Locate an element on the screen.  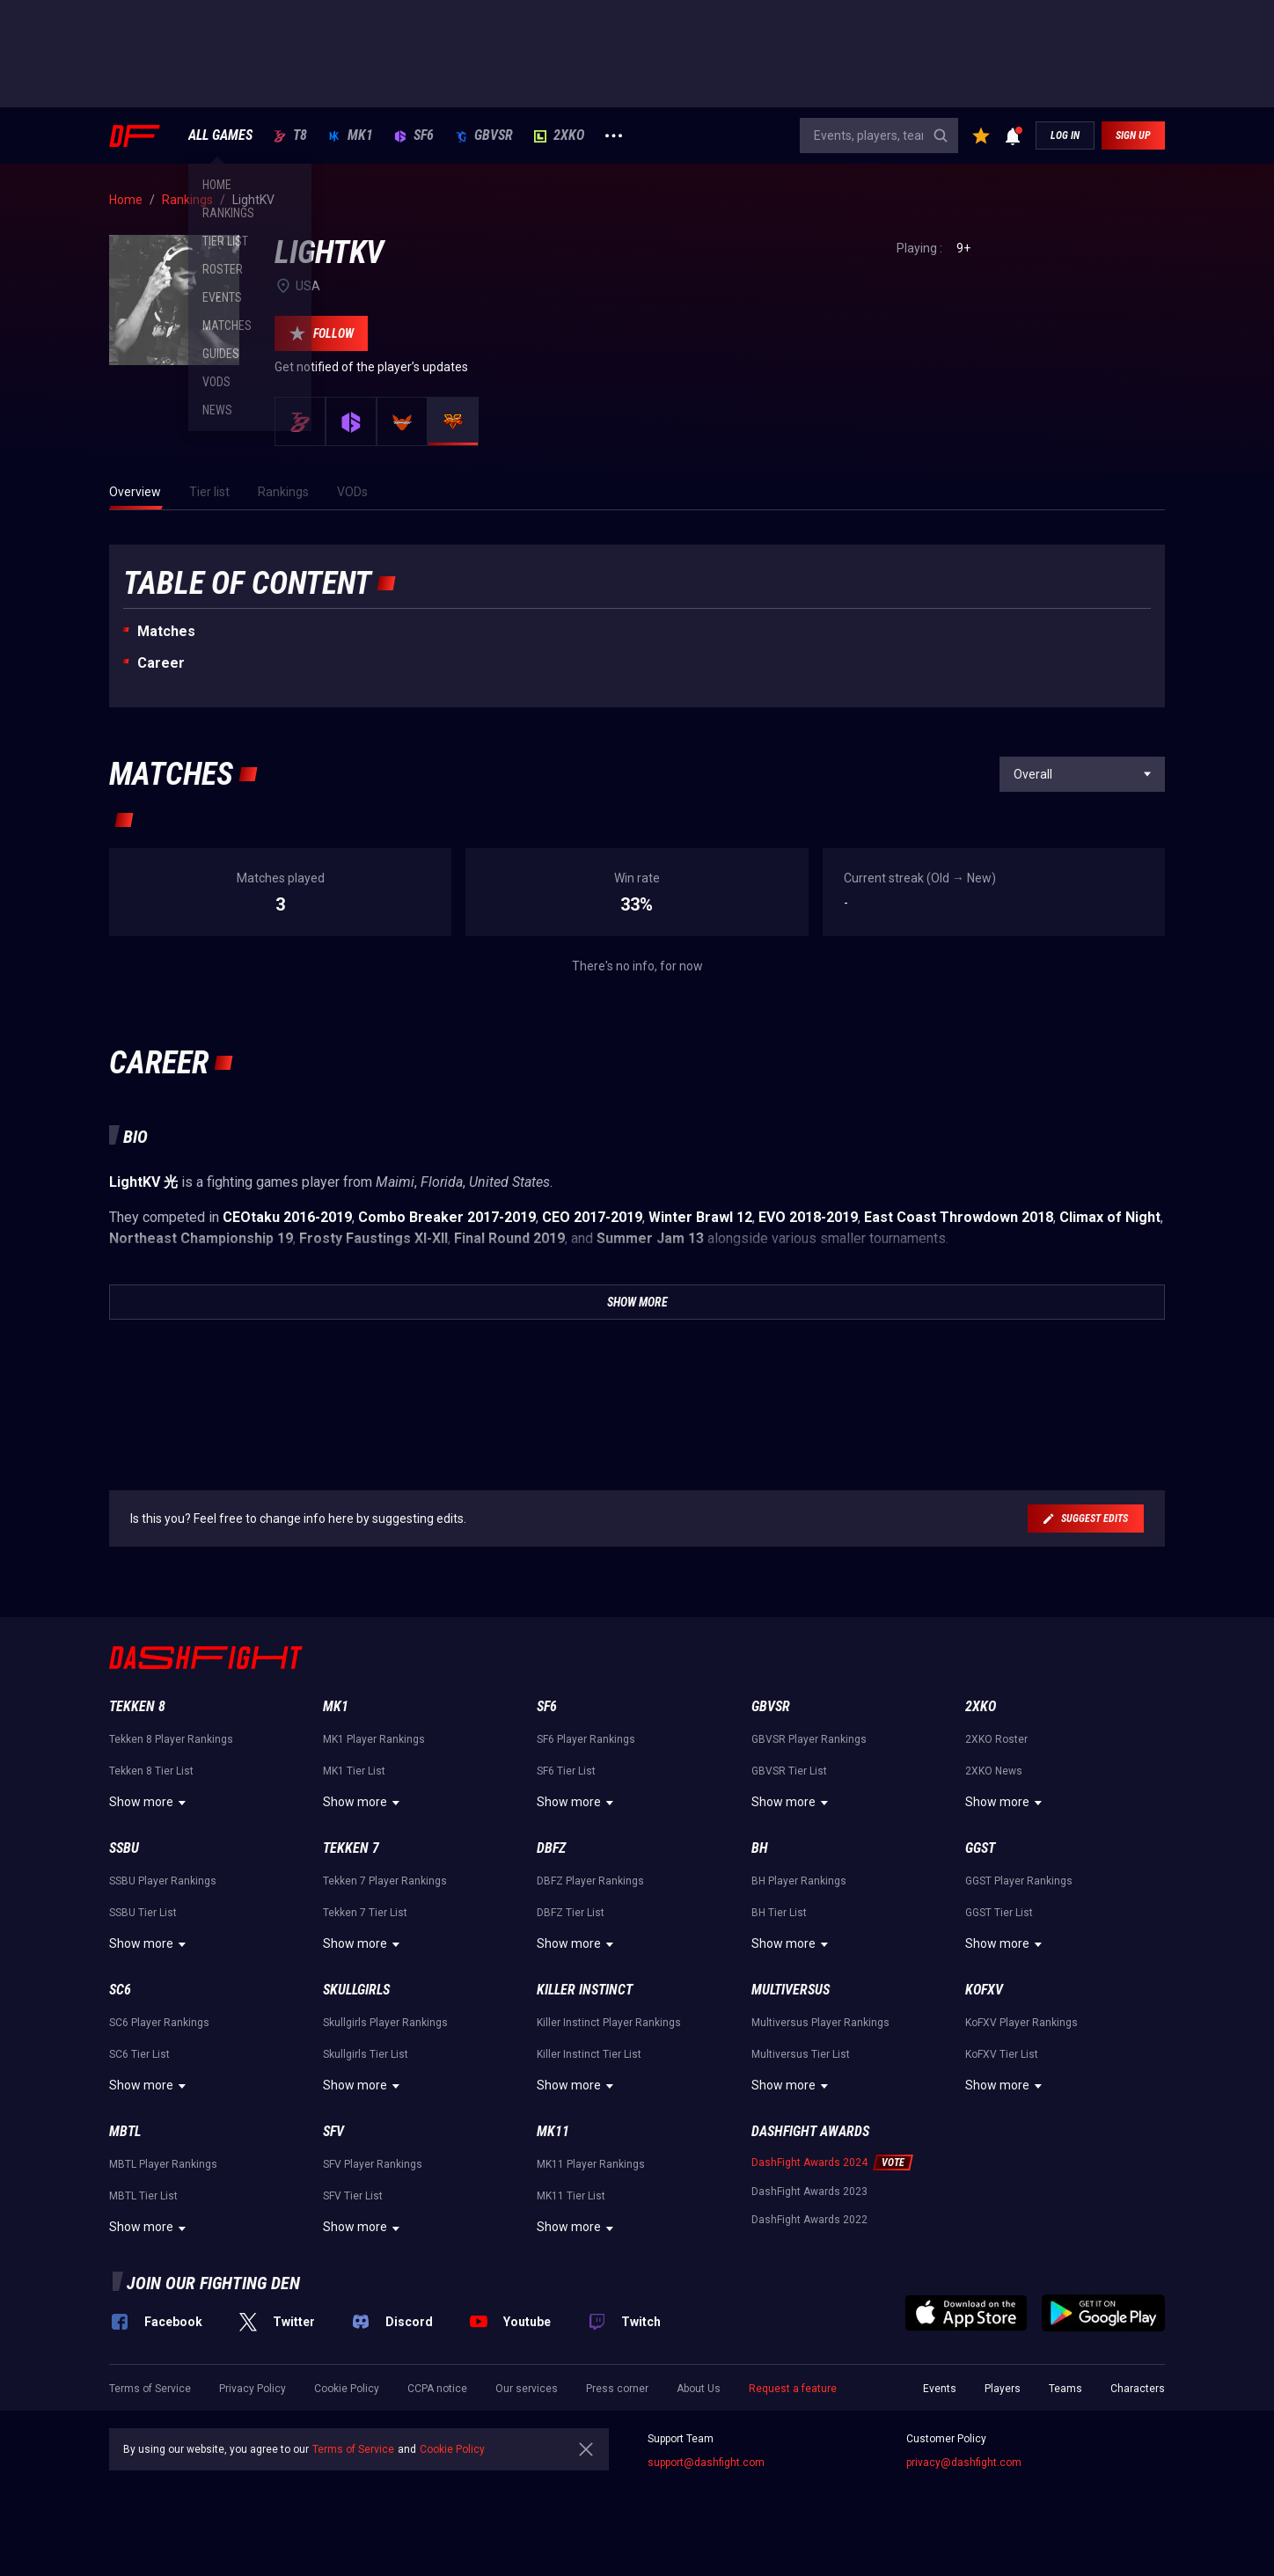
DBFZ Player Rankings is located at coordinates (590, 1881).